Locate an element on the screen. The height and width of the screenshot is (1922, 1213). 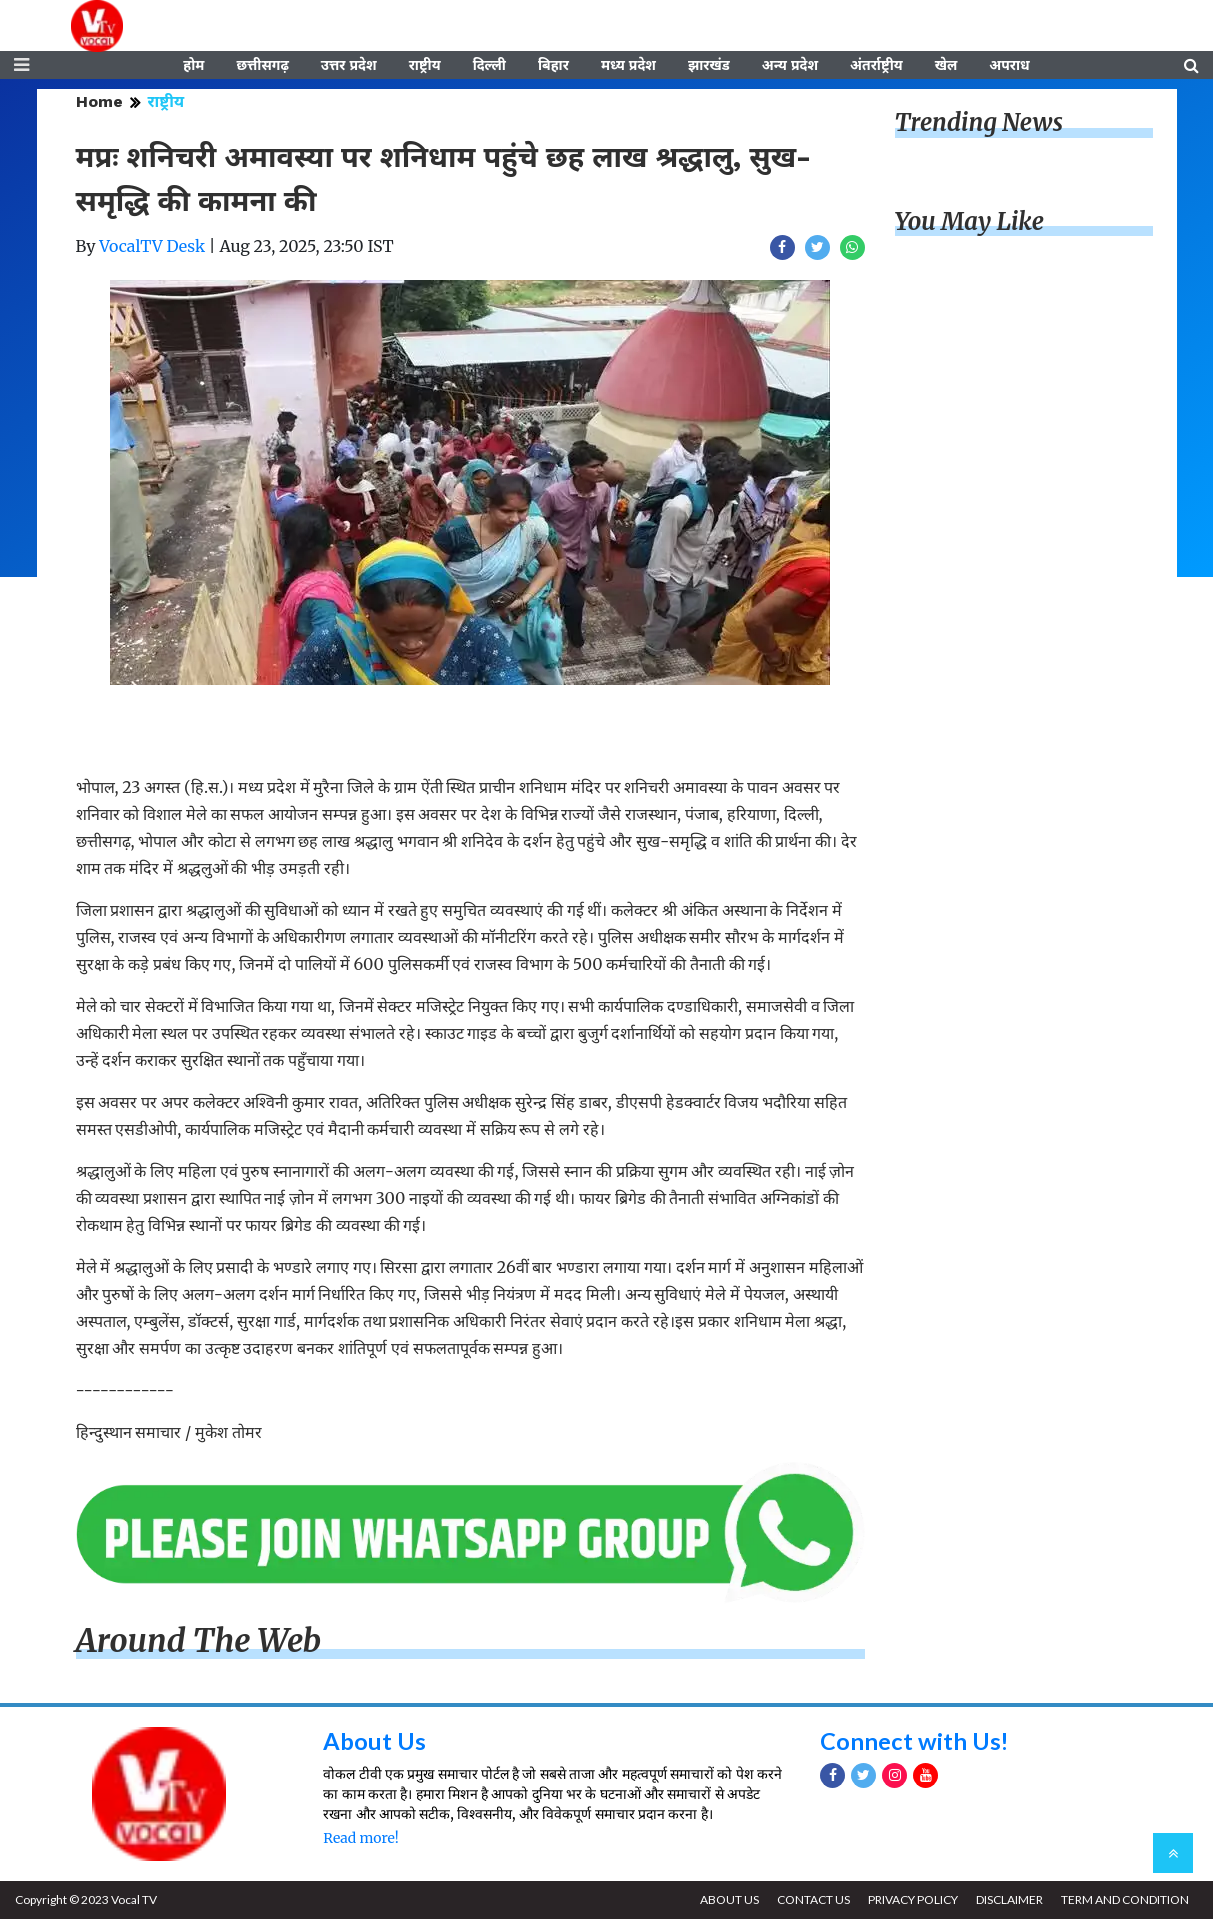
मध्य प्रदेश is located at coordinates (628, 67).